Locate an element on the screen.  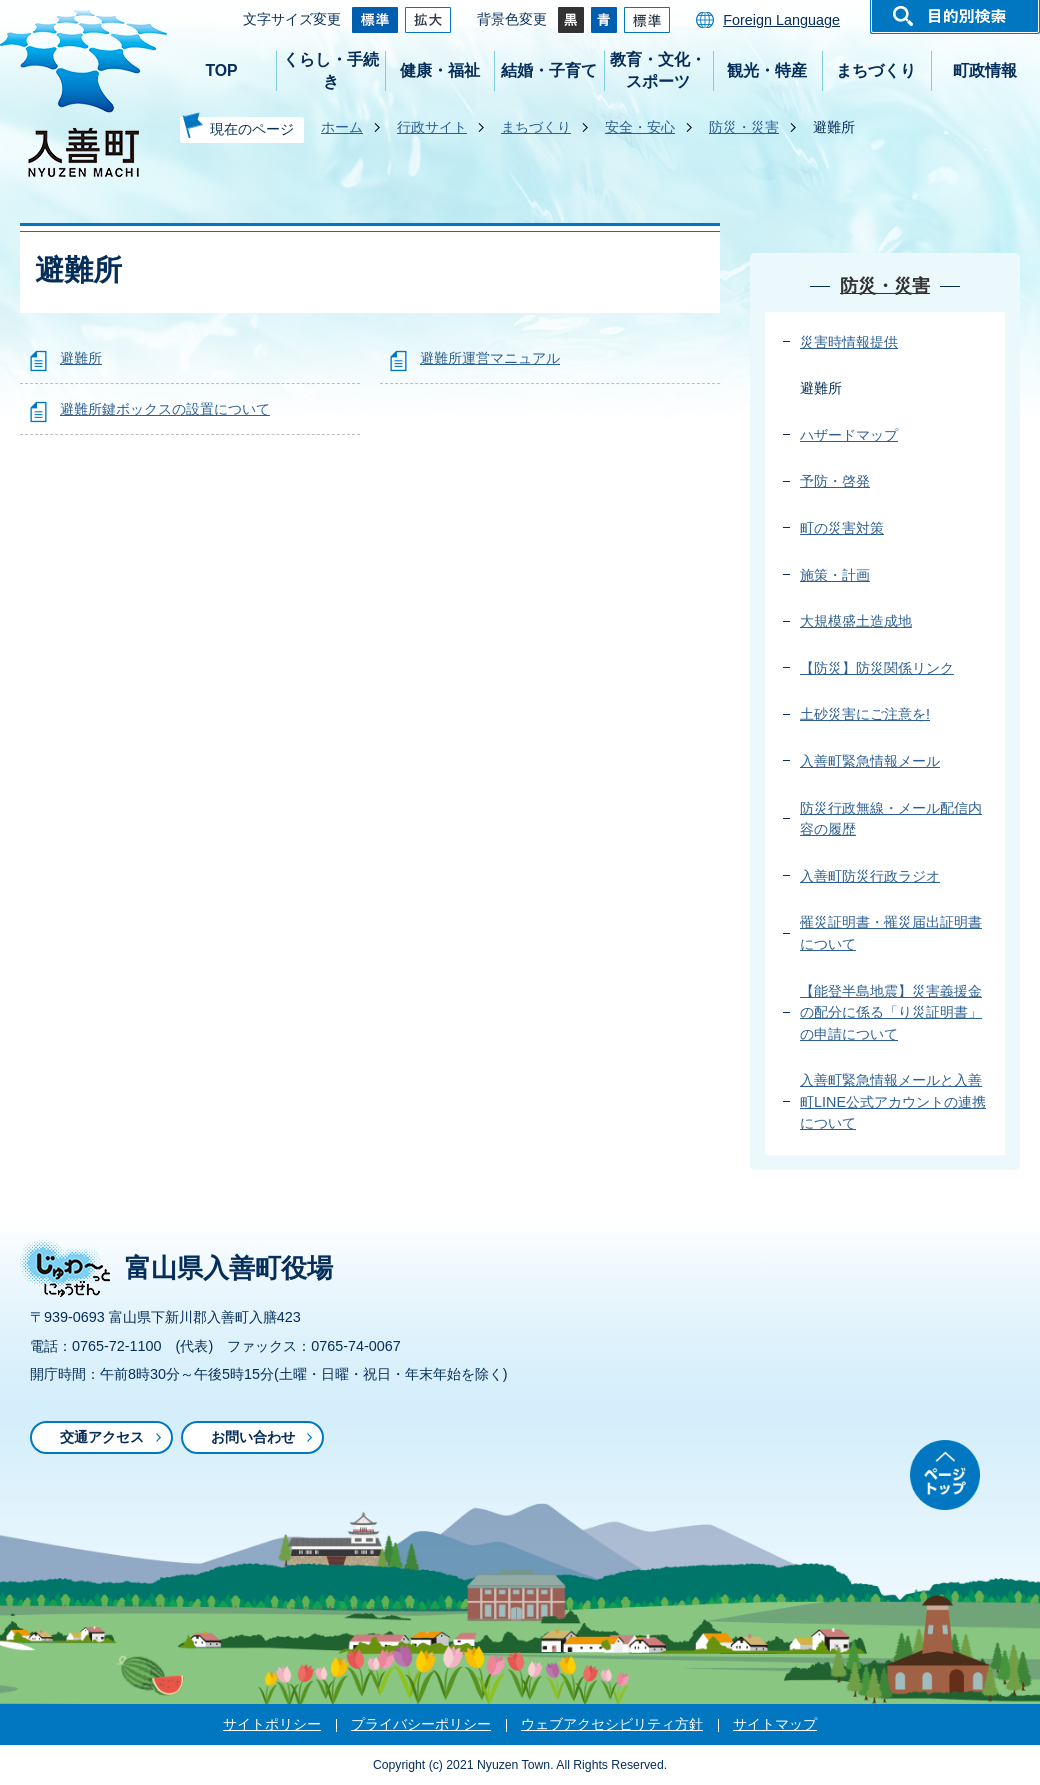
観光・特産 is located at coordinates (767, 70).